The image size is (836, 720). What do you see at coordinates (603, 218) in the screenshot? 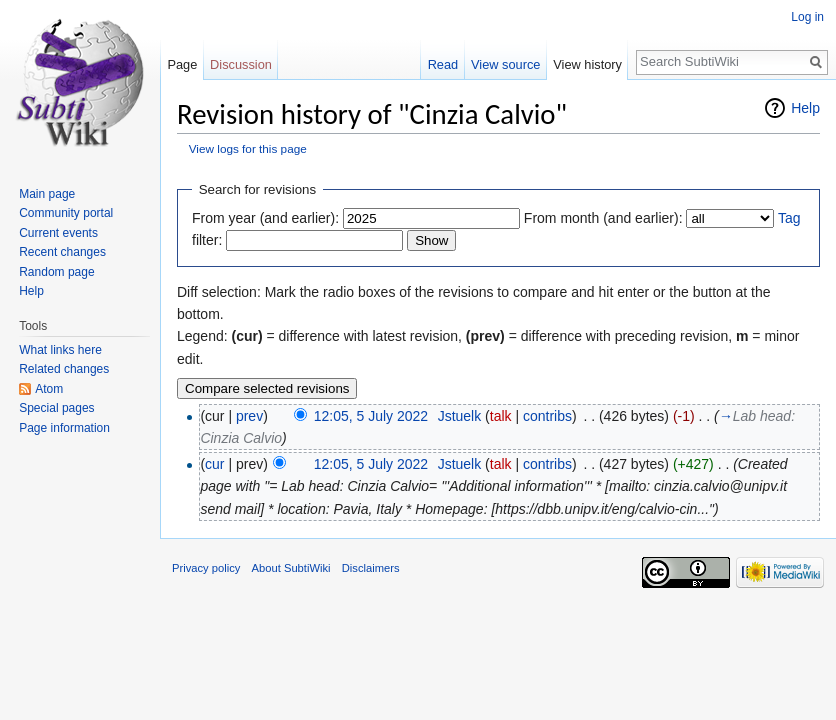
I see `From month (and earlier):` at bounding box center [603, 218].